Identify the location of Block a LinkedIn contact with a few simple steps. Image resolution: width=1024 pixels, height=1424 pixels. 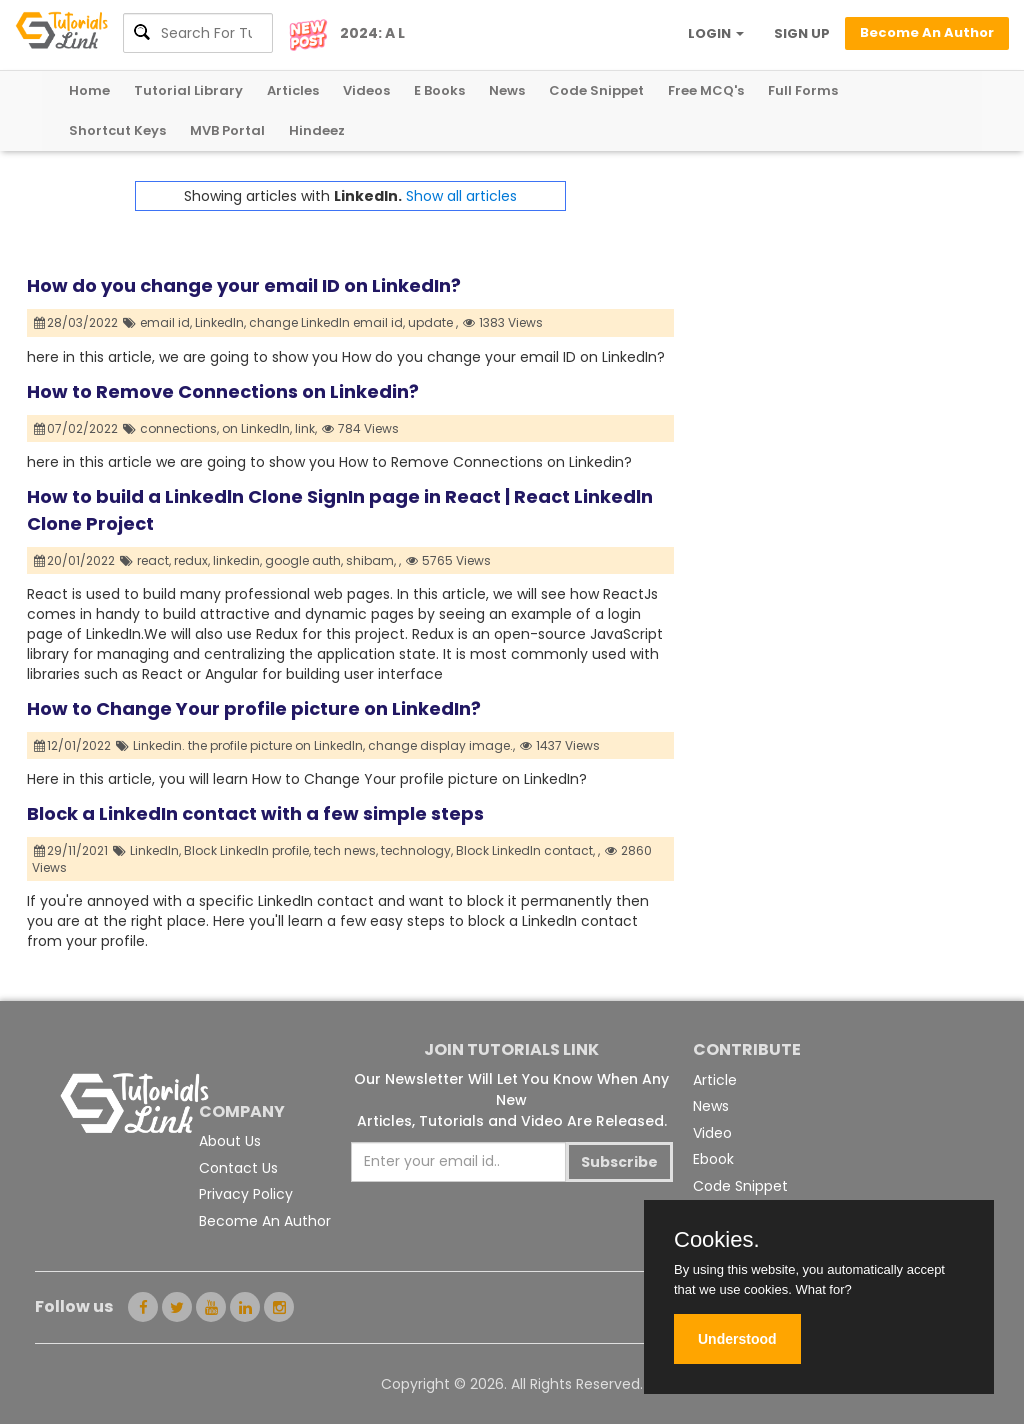
(255, 813).